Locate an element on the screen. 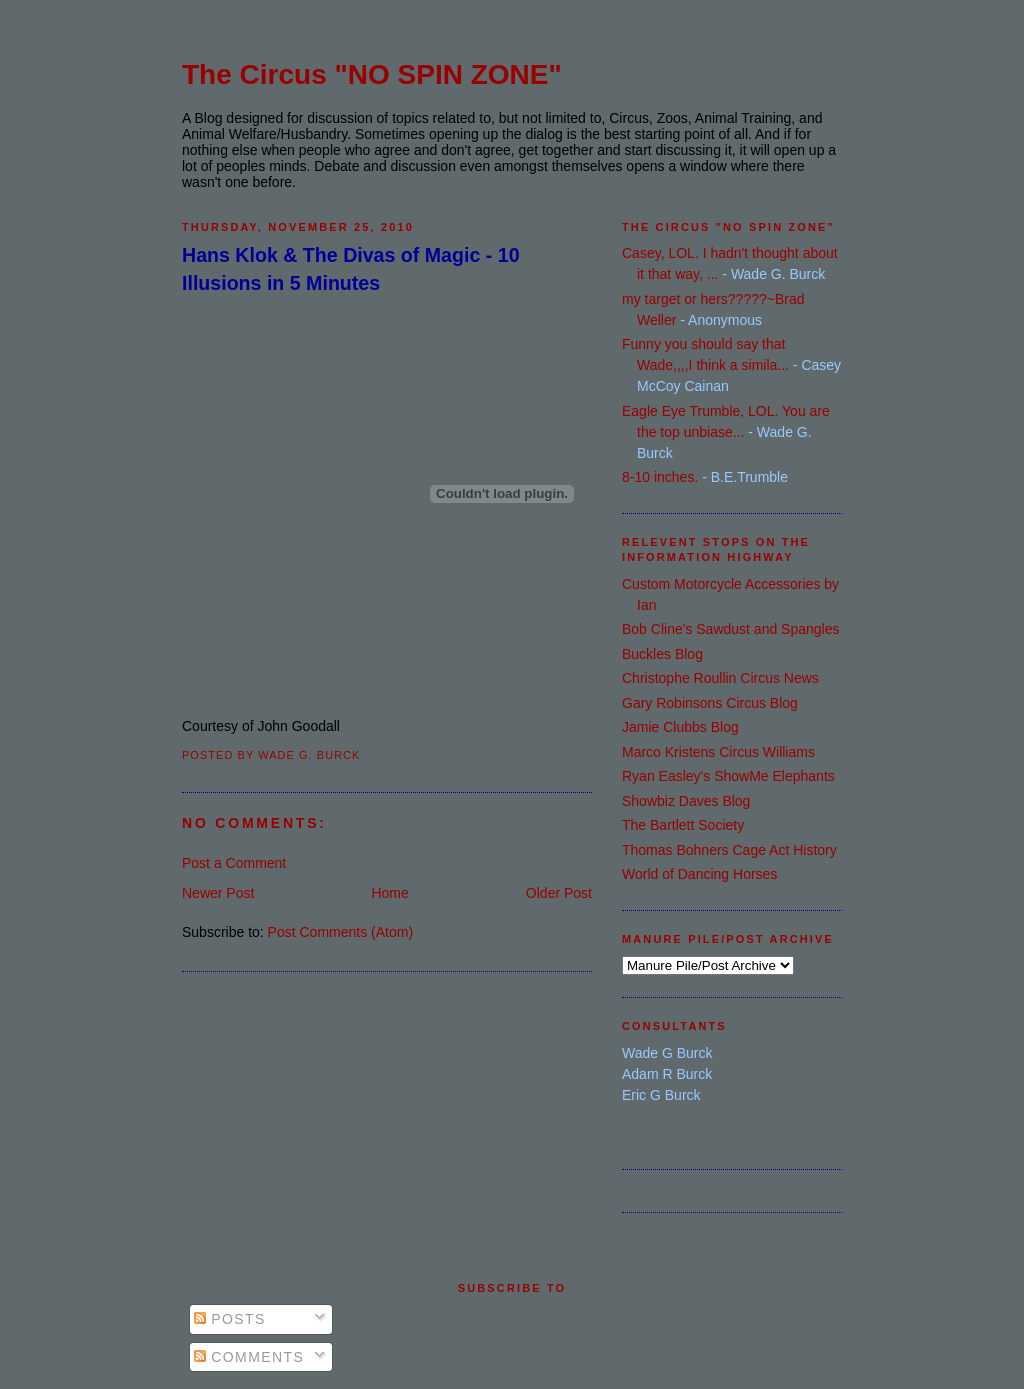 The height and width of the screenshot is (1389, 1024). Home is located at coordinates (389, 893).